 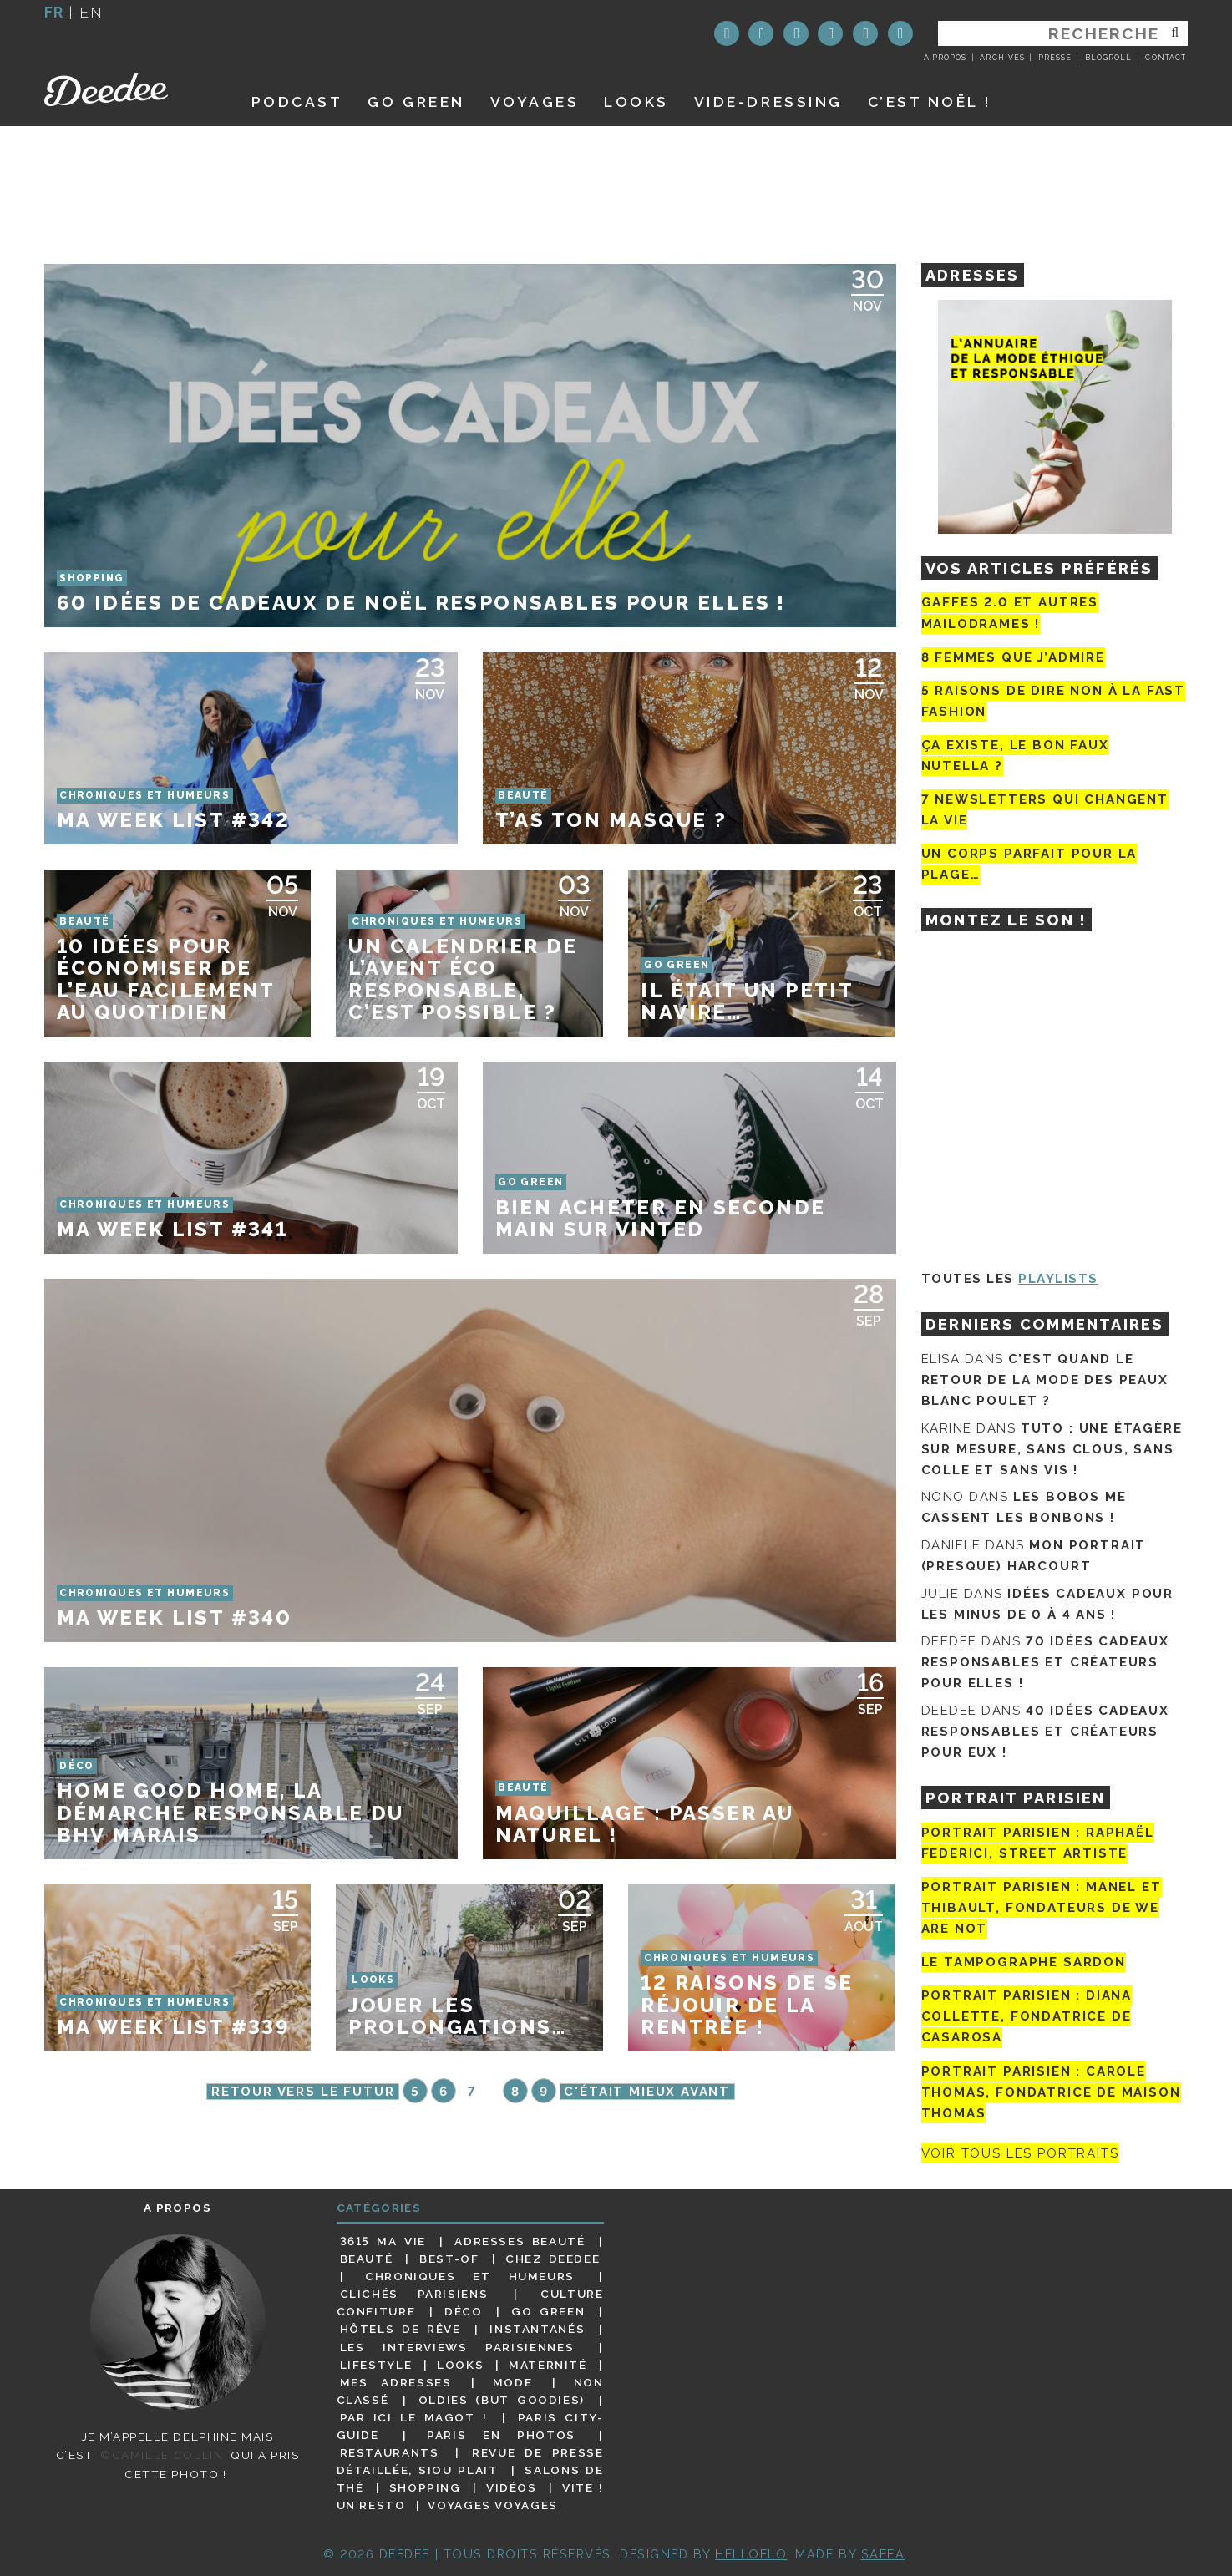 I want to click on Best-of, so click(x=449, y=2258).